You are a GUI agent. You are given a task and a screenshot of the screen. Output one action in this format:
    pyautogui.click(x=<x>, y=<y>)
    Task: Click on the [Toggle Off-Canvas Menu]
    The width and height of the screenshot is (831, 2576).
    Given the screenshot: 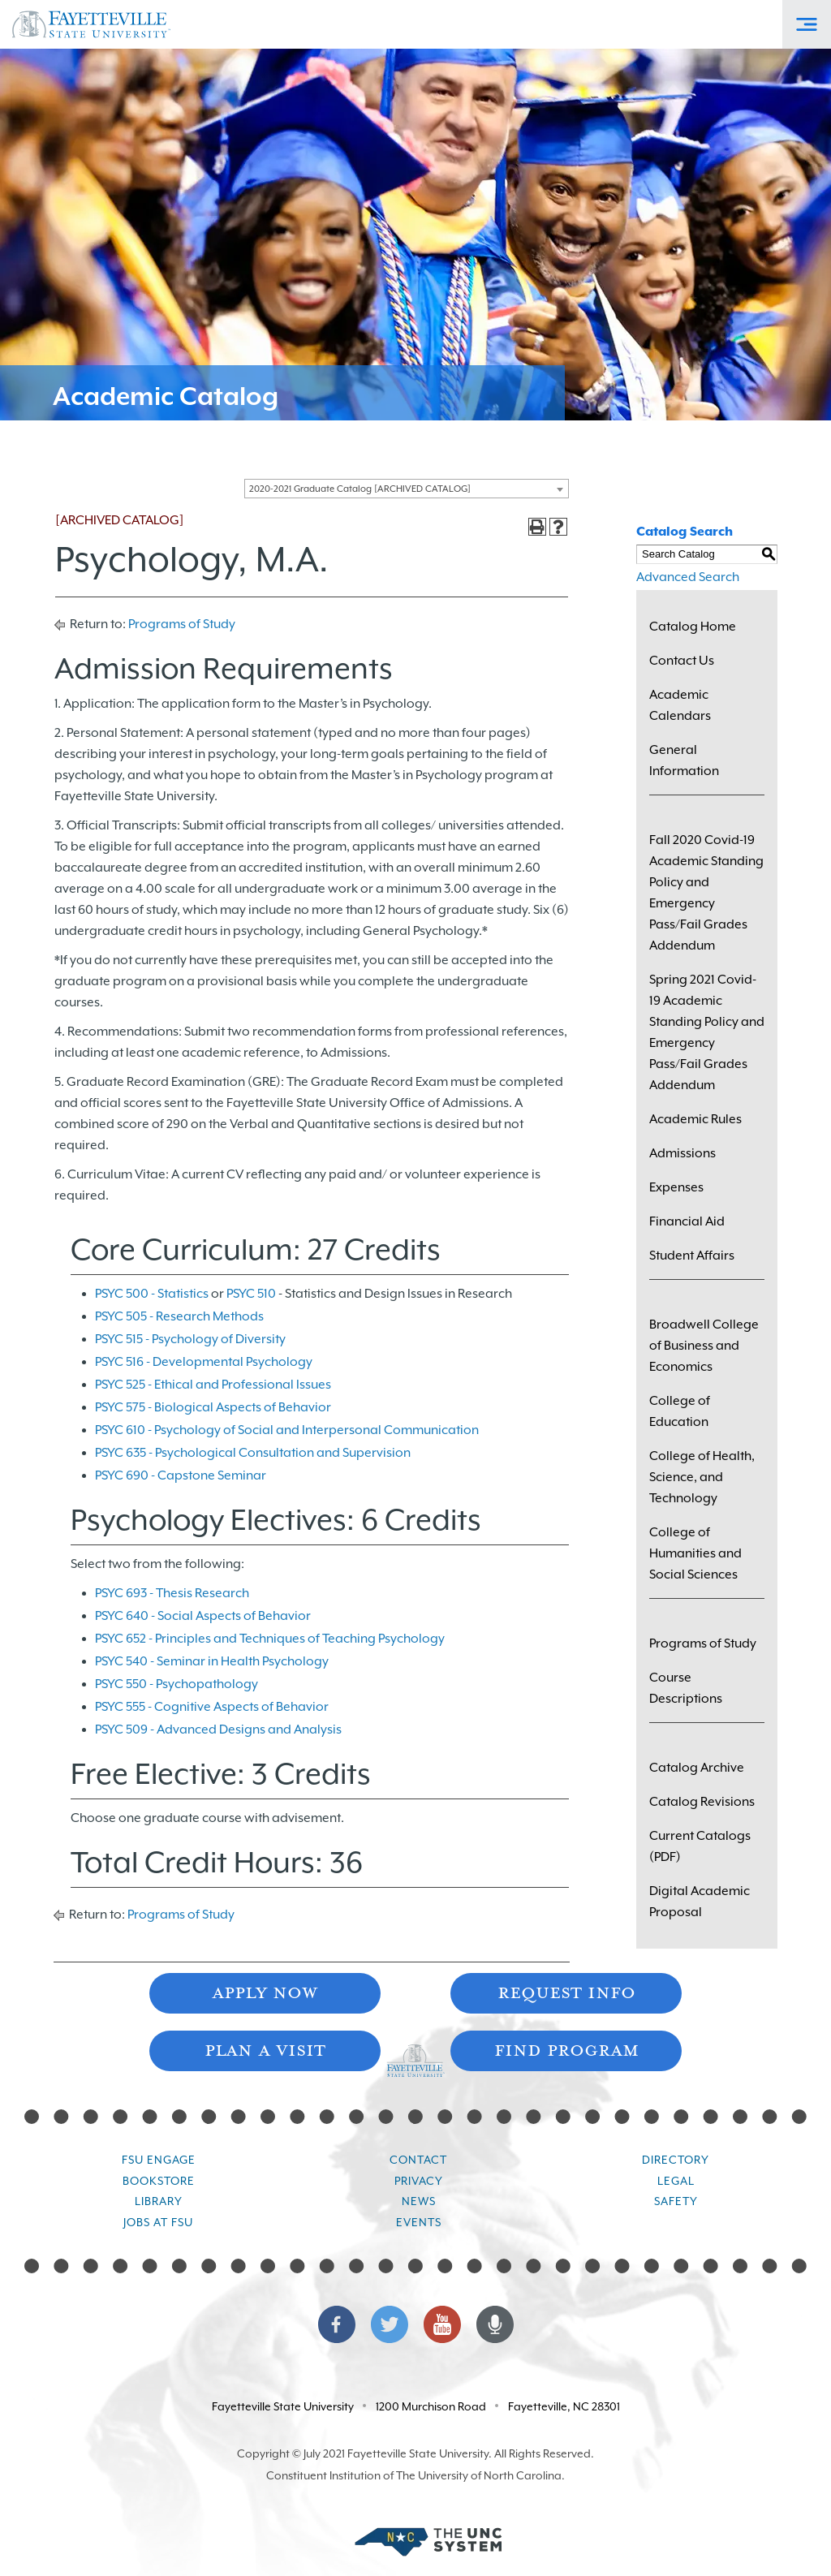 What is the action you would take?
    pyautogui.click(x=806, y=24)
    